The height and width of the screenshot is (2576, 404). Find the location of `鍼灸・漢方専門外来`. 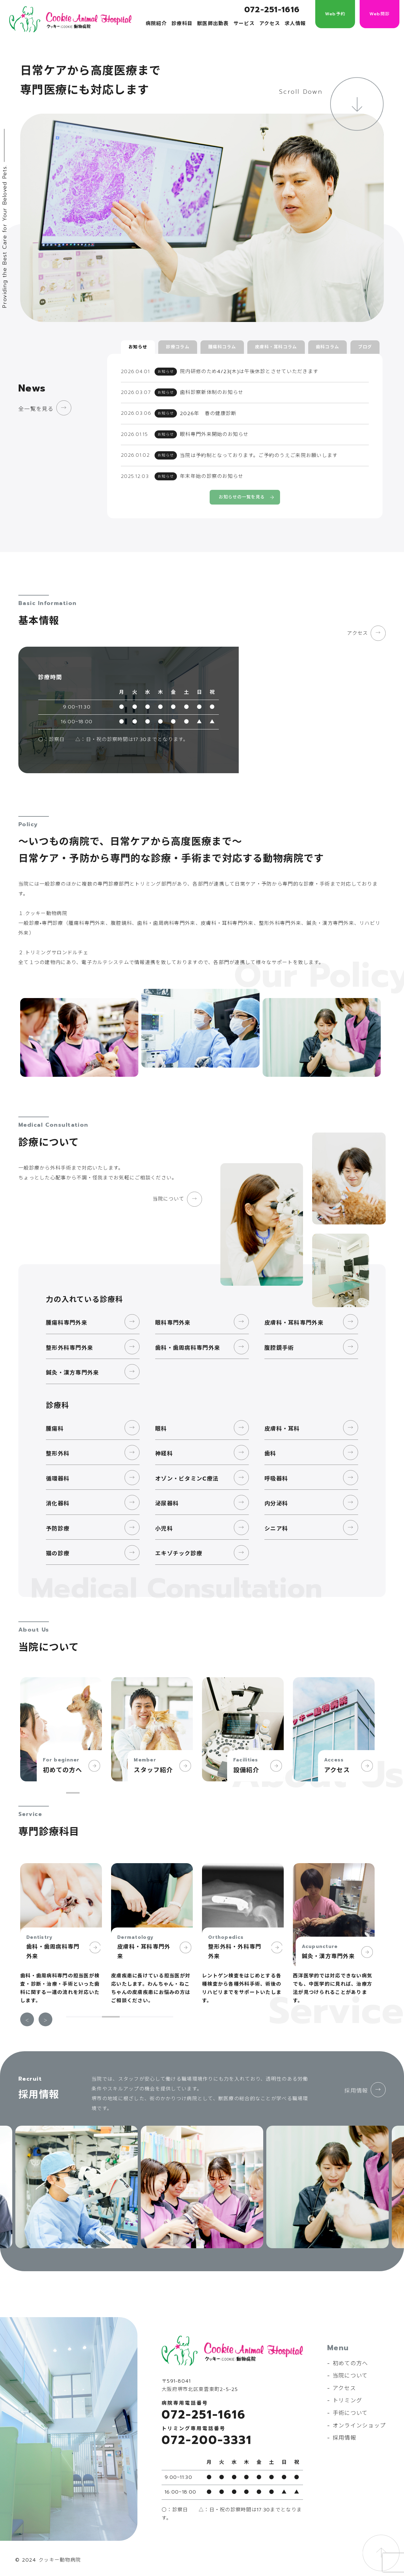

鍼灸・漢方専門外来 is located at coordinates (72, 1372).